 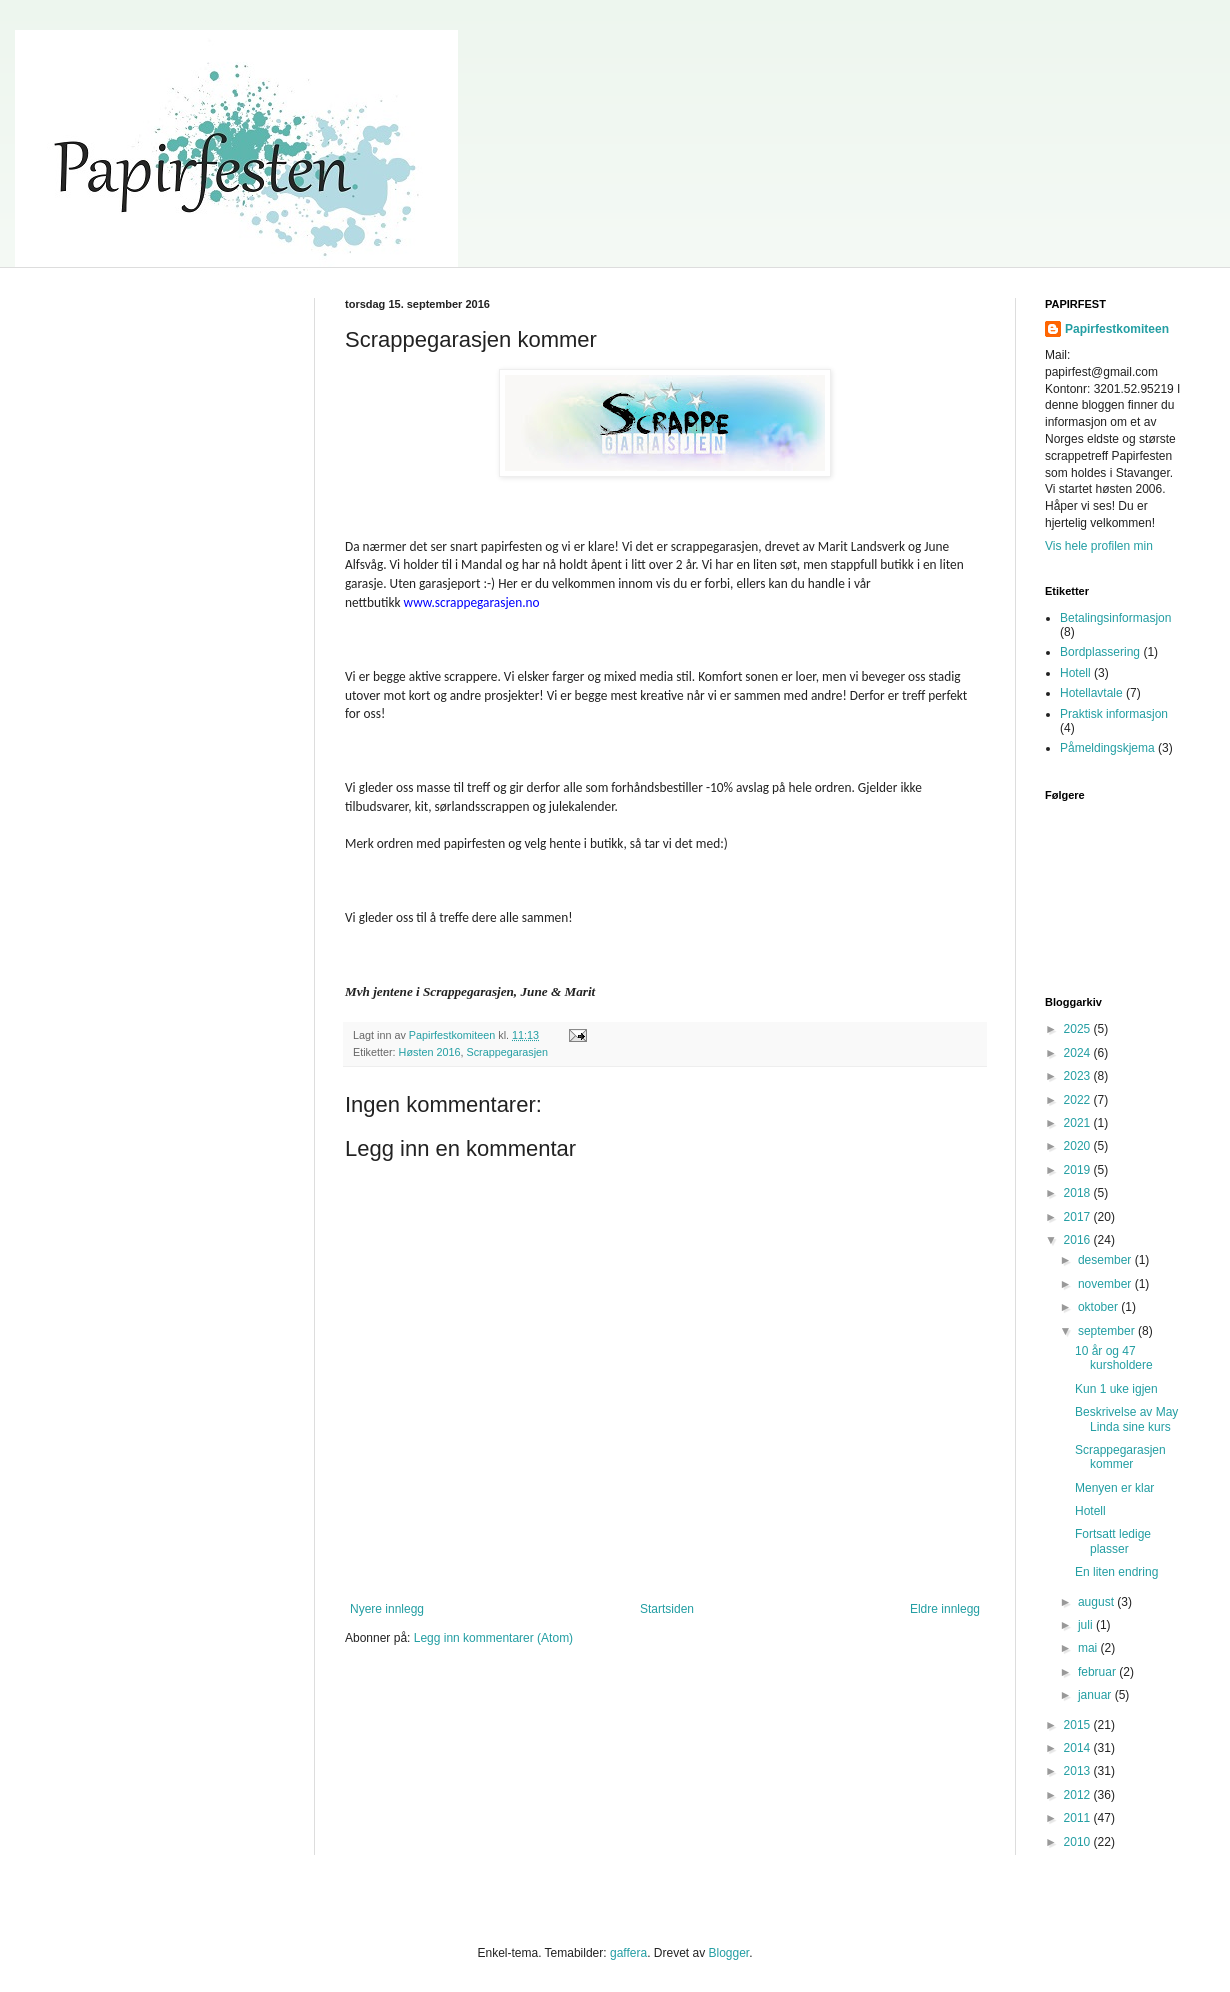 What do you see at coordinates (728, 1953) in the screenshot?
I see `Blogger` at bounding box center [728, 1953].